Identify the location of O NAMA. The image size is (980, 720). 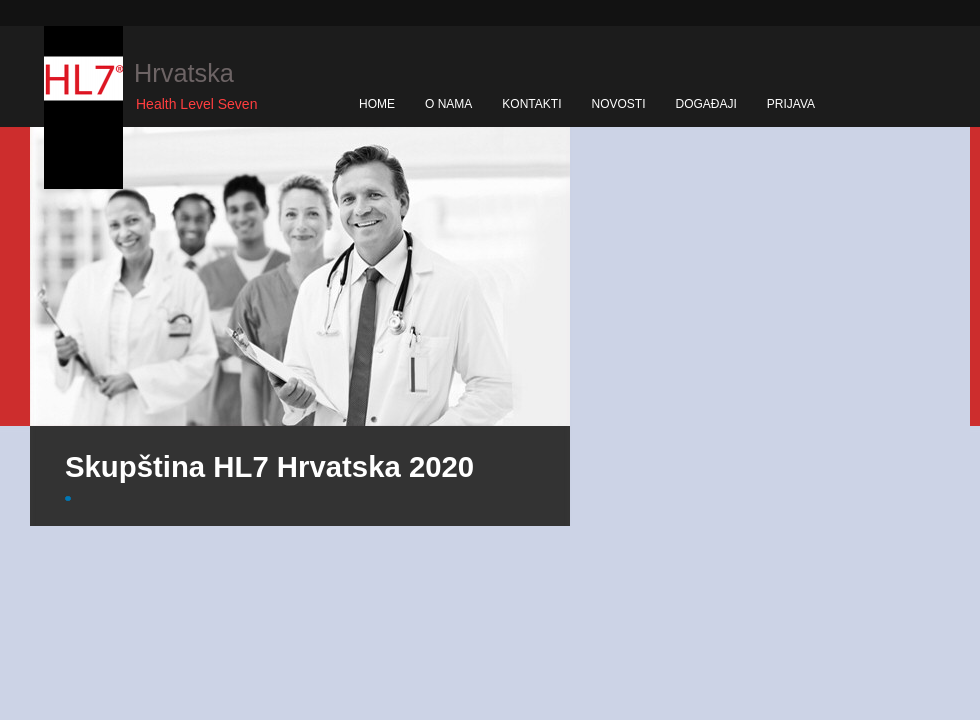
(448, 104).